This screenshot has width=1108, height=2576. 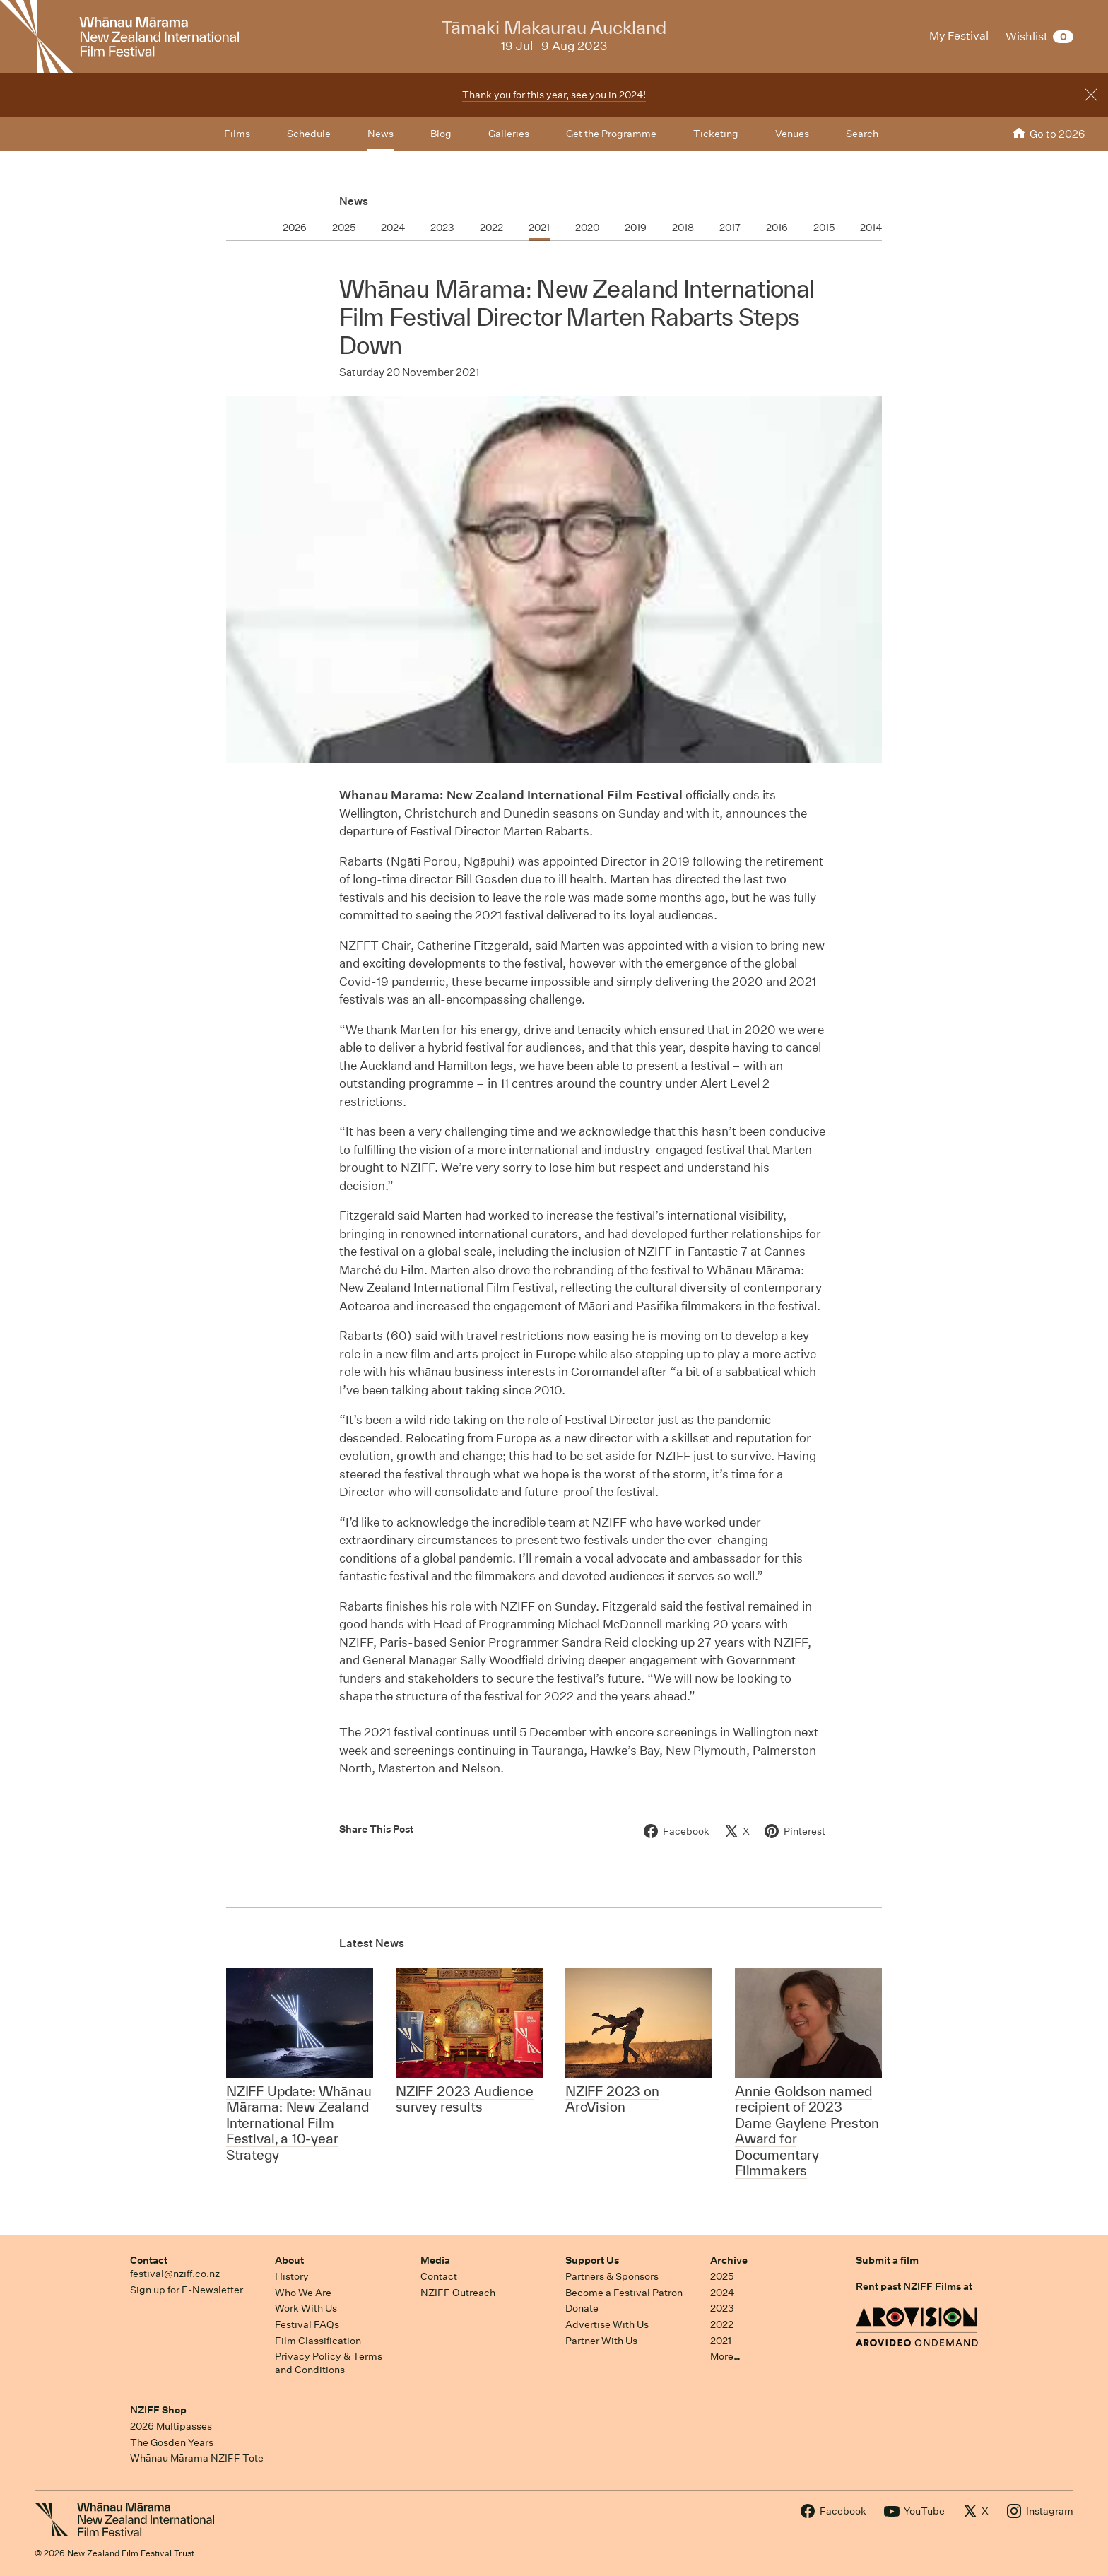 What do you see at coordinates (175, 2273) in the screenshot?
I see `festival@nziff.co.nz` at bounding box center [175, 2273].